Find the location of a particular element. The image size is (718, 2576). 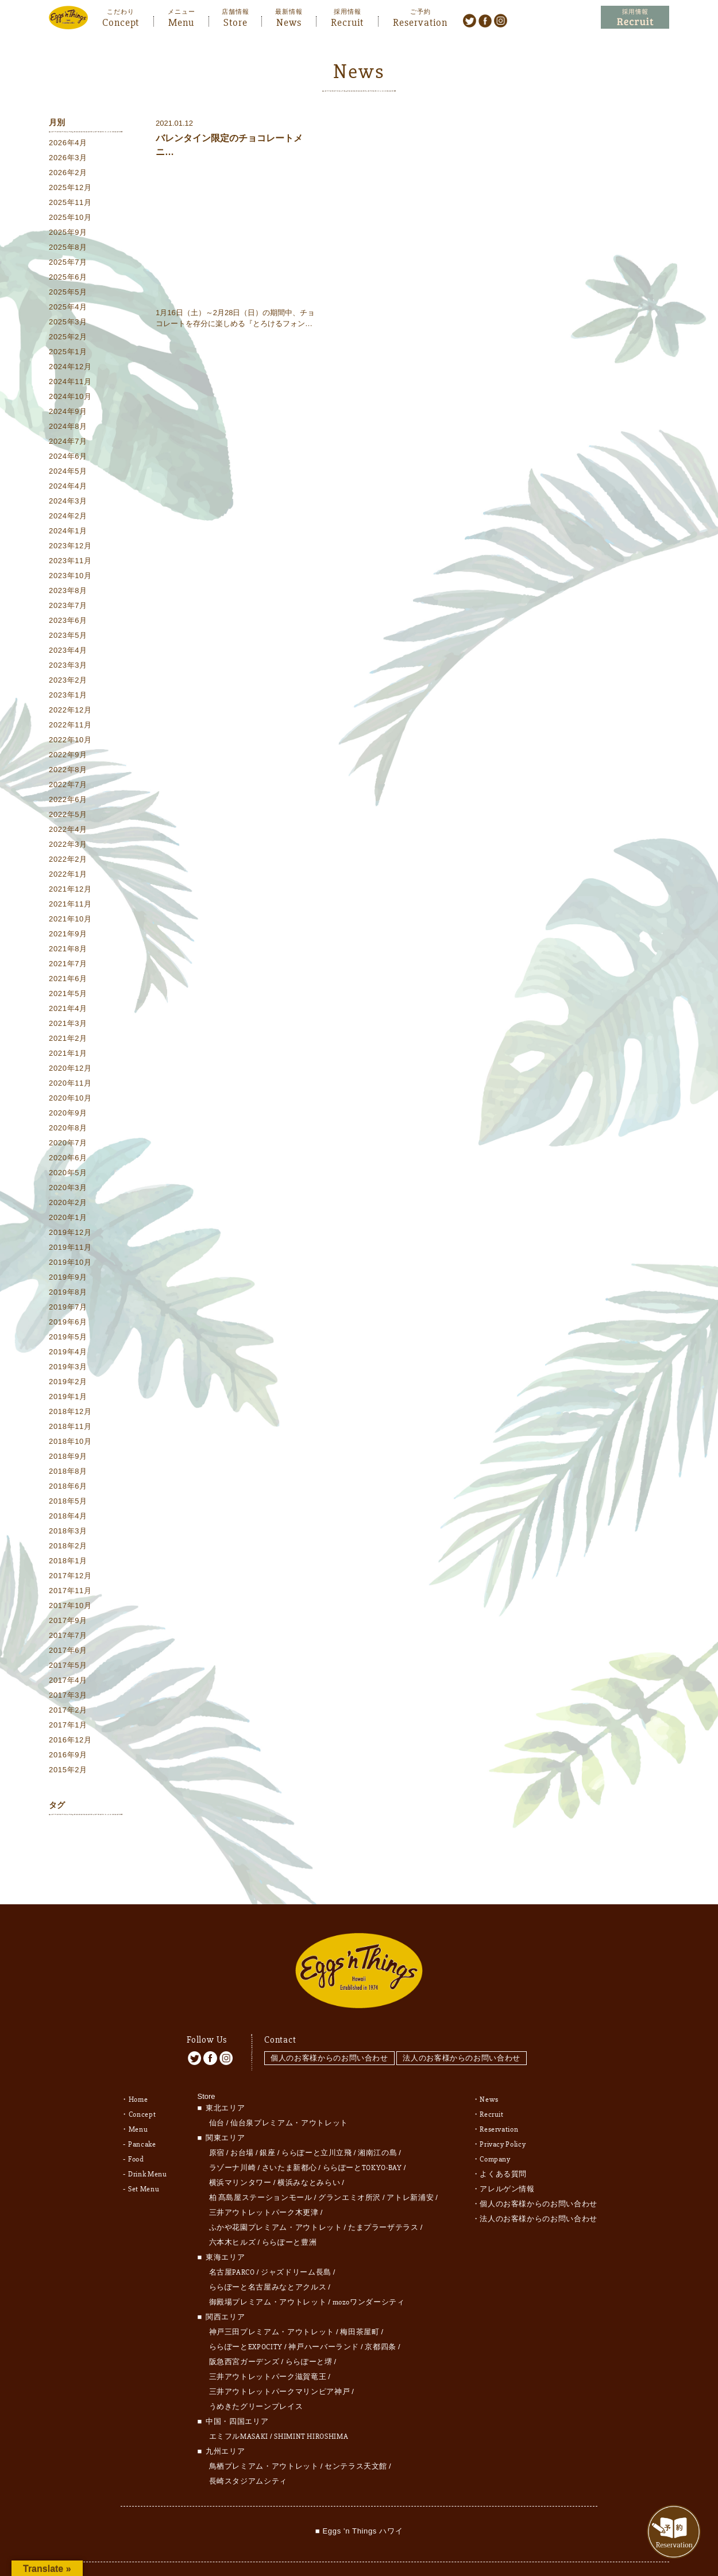

2017年10月 is located at coordinates (70, 1607).